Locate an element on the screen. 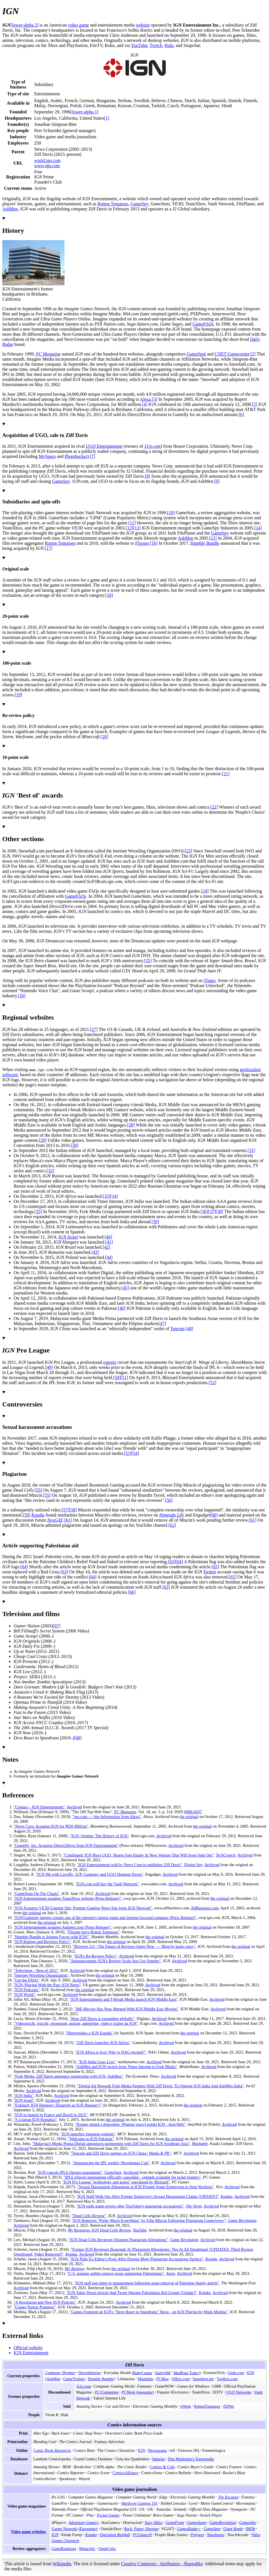 The image size is (269, 2576). Alexa is located at coordinates (145, 399).